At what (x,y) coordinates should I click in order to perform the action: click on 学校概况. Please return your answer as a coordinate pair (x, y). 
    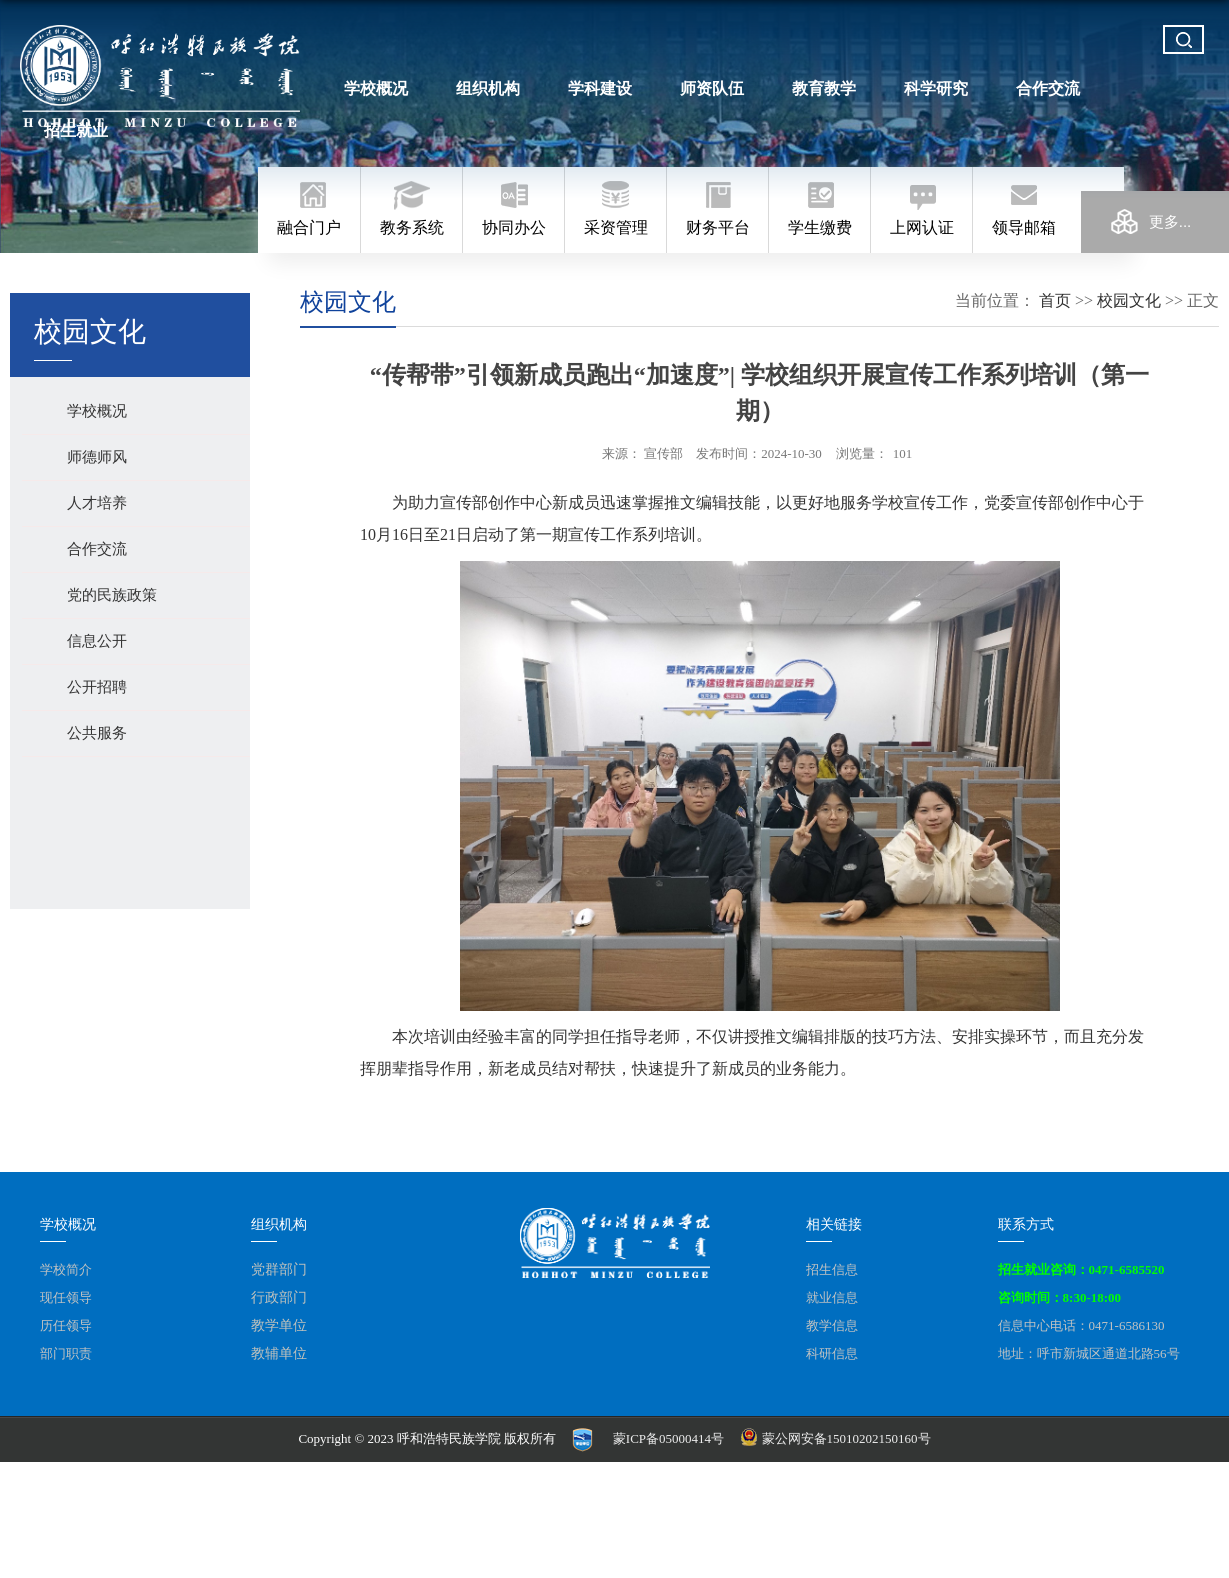
    Looking at the image, I should click on (378, 88).